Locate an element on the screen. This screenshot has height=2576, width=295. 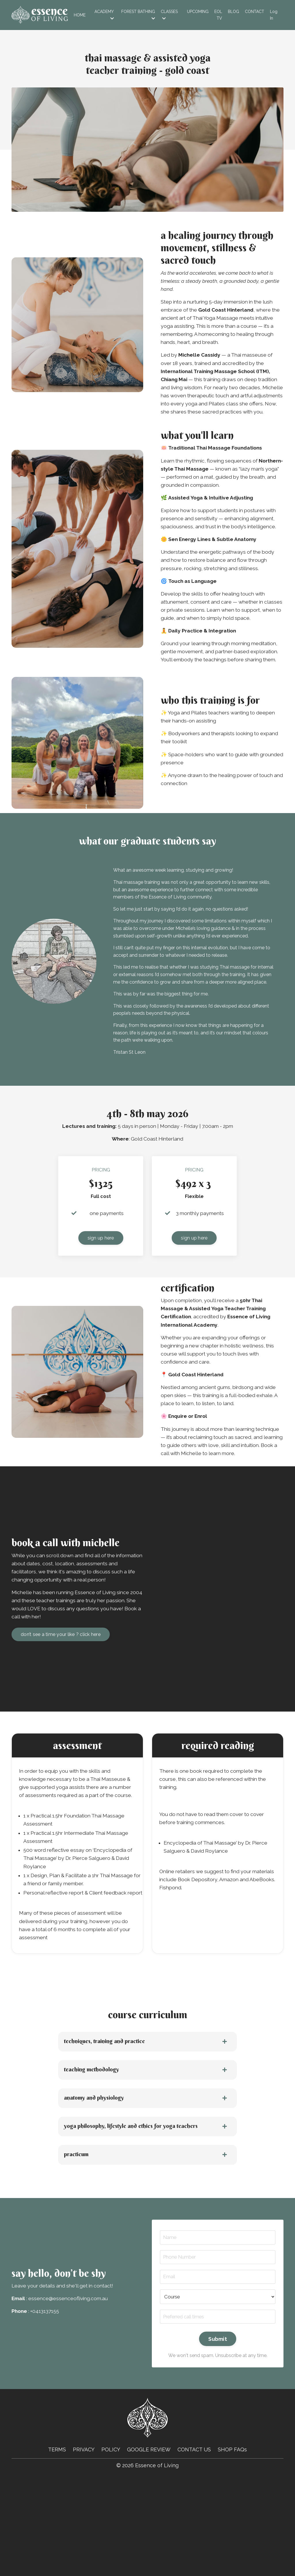
POLICY is located at coordinates (110, 2547).